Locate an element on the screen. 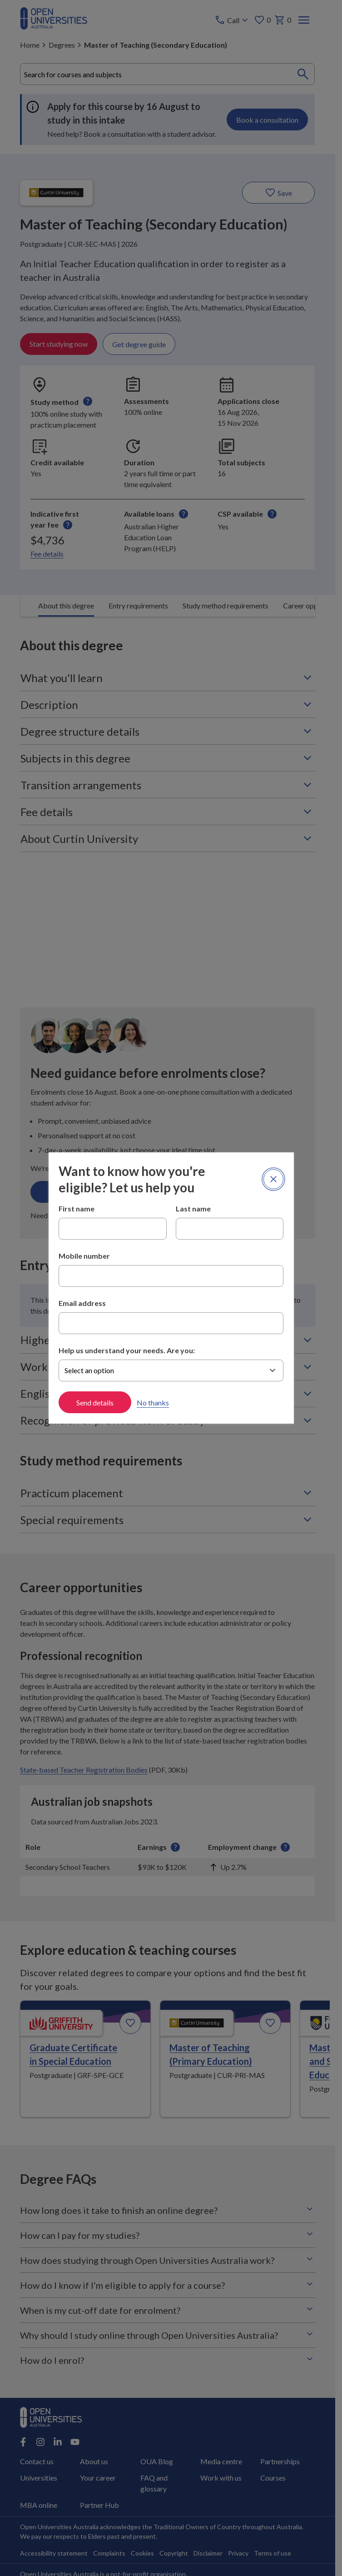 This screenshot has width=342, height=2576. First name is located at coordinates (76, 1208).